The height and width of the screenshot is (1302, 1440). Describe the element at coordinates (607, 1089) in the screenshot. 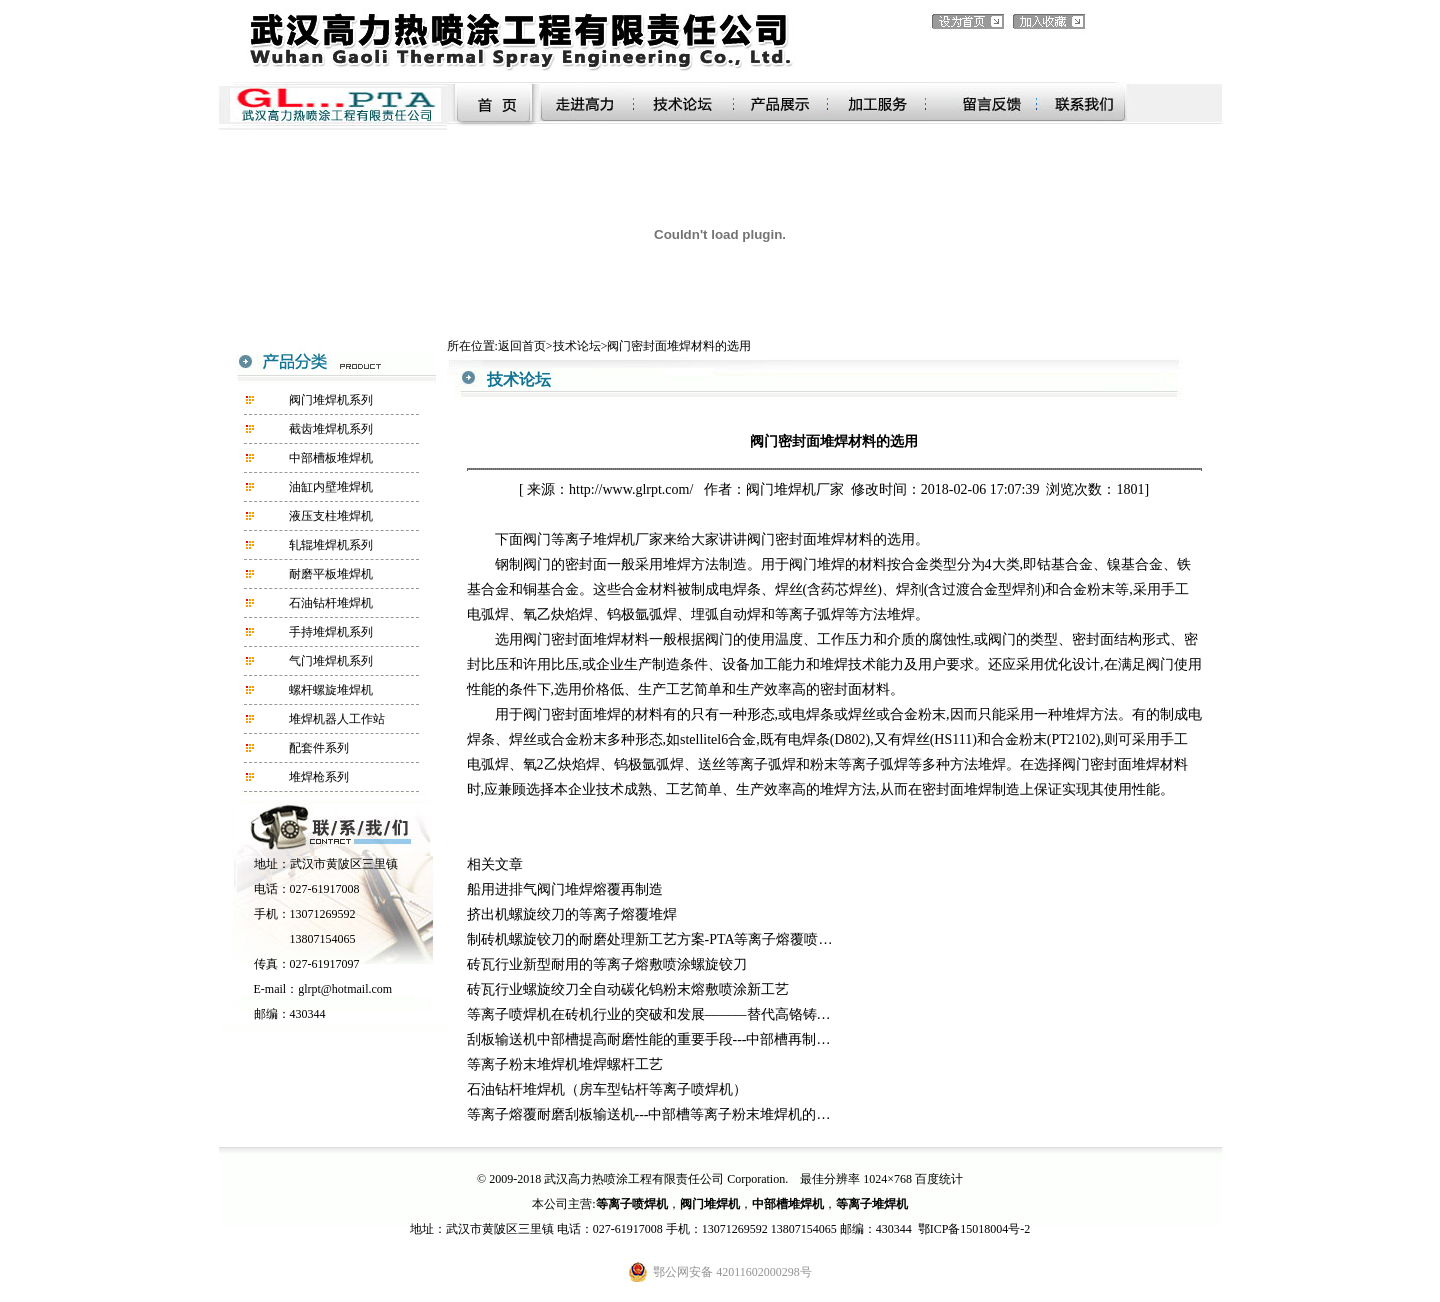

I see `石油钻杆堆焊机（房车型钻杆等离子喷焊机）` at that location.